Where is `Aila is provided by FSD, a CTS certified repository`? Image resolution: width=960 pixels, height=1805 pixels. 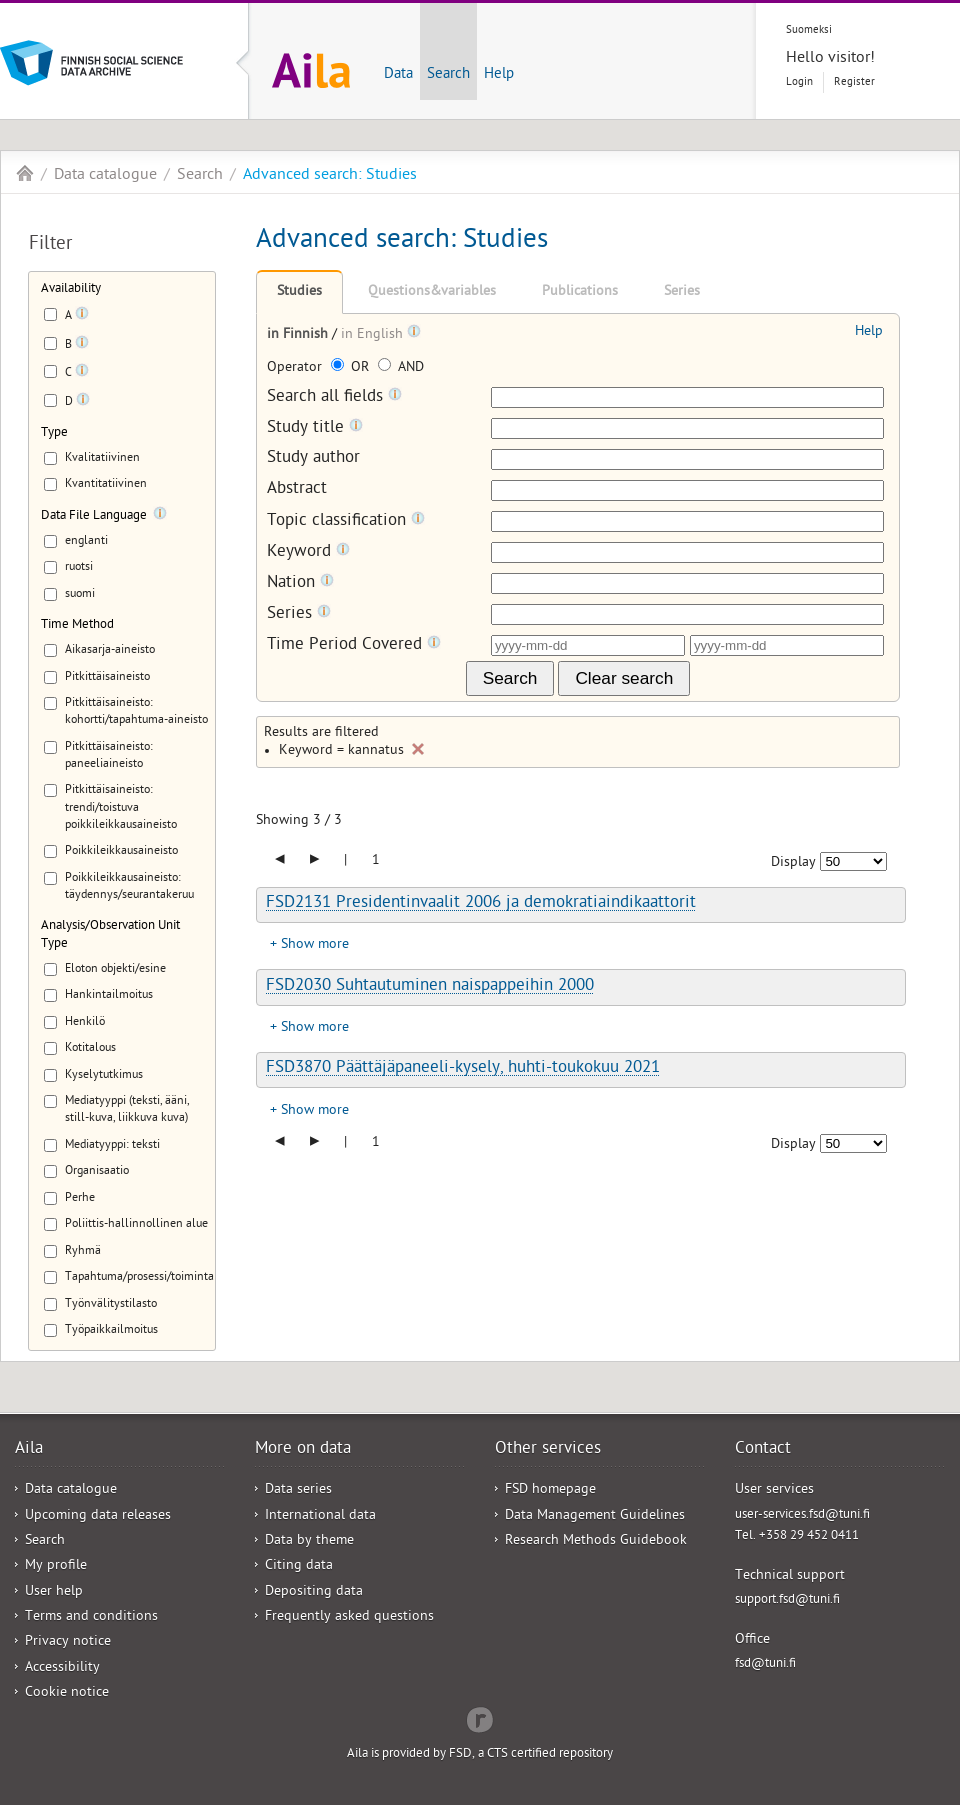
Aila is provided by FSD, a CTS certified repository is located at coordinates (480, 1754).